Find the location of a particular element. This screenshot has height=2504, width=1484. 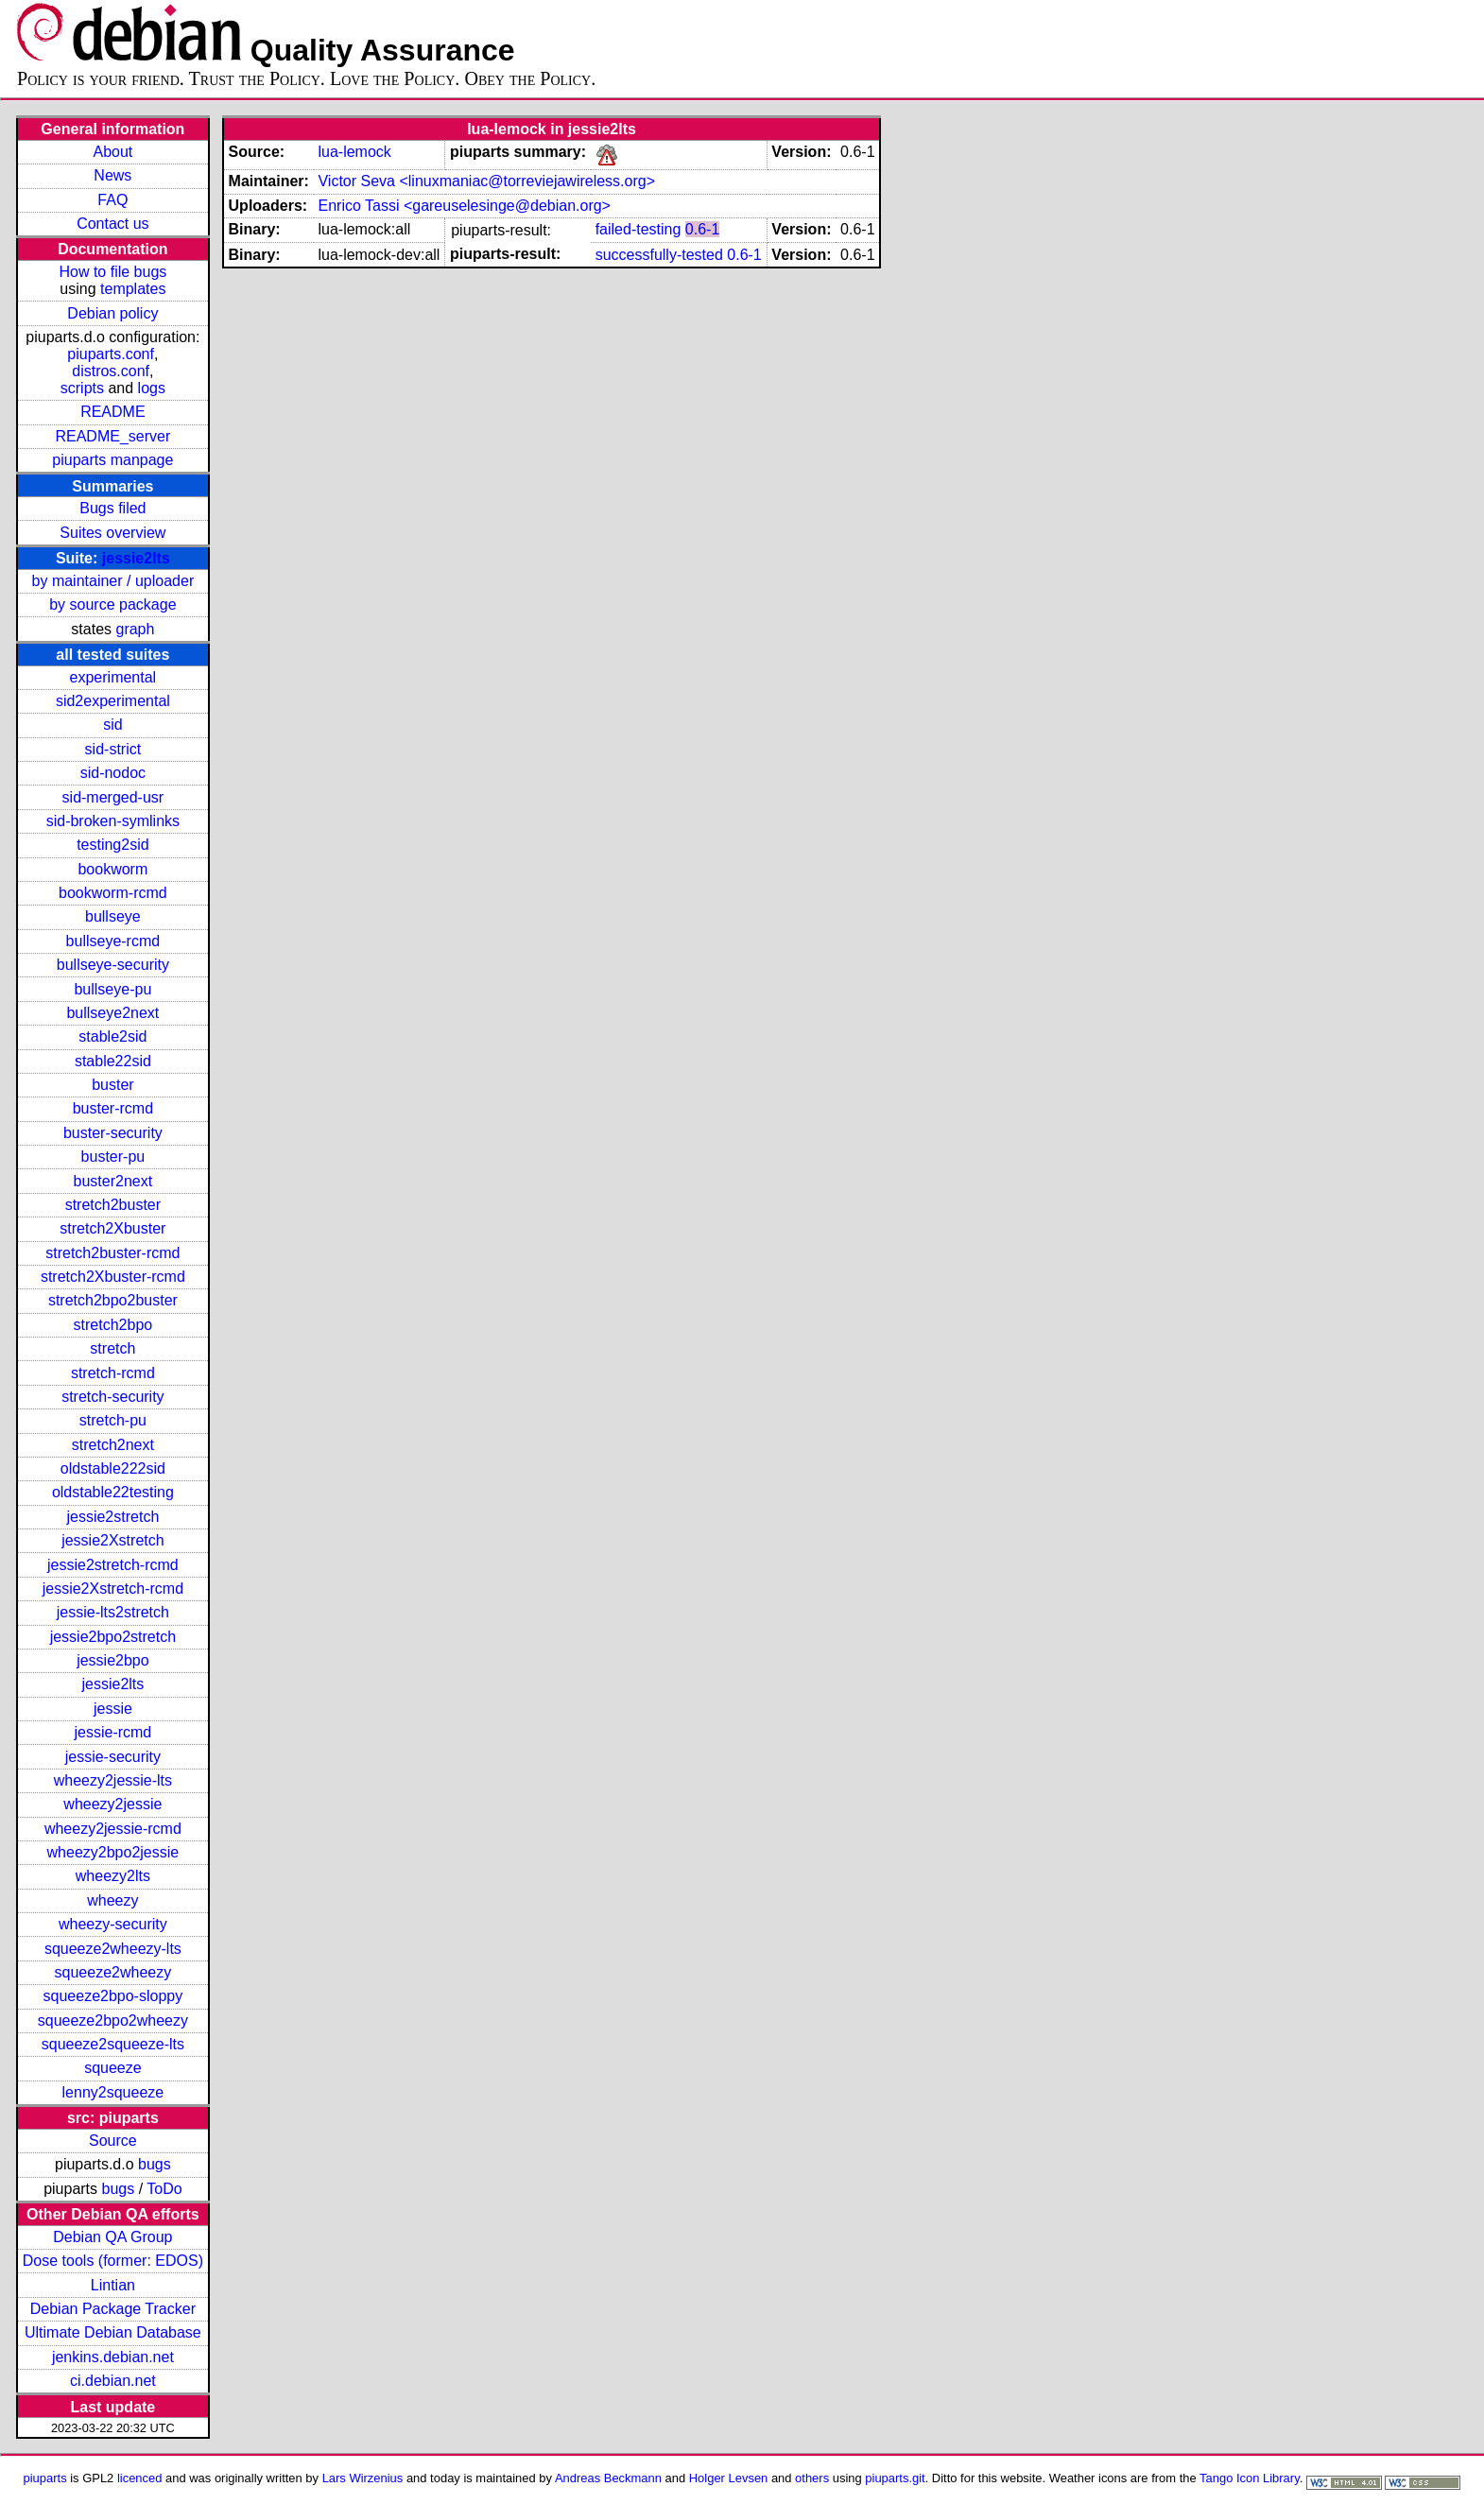

jessie-security is located at coordinates (113, 1757).